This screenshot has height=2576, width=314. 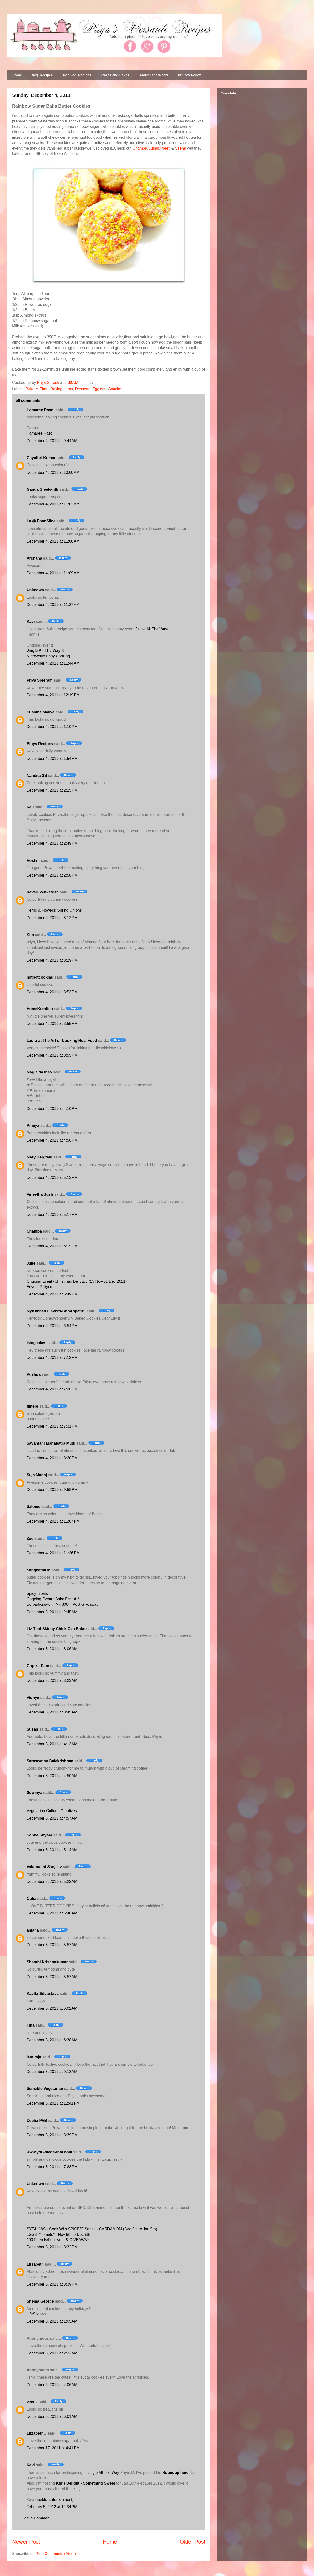 I want to click on HomeKreation, so click(x=40, y=1009).